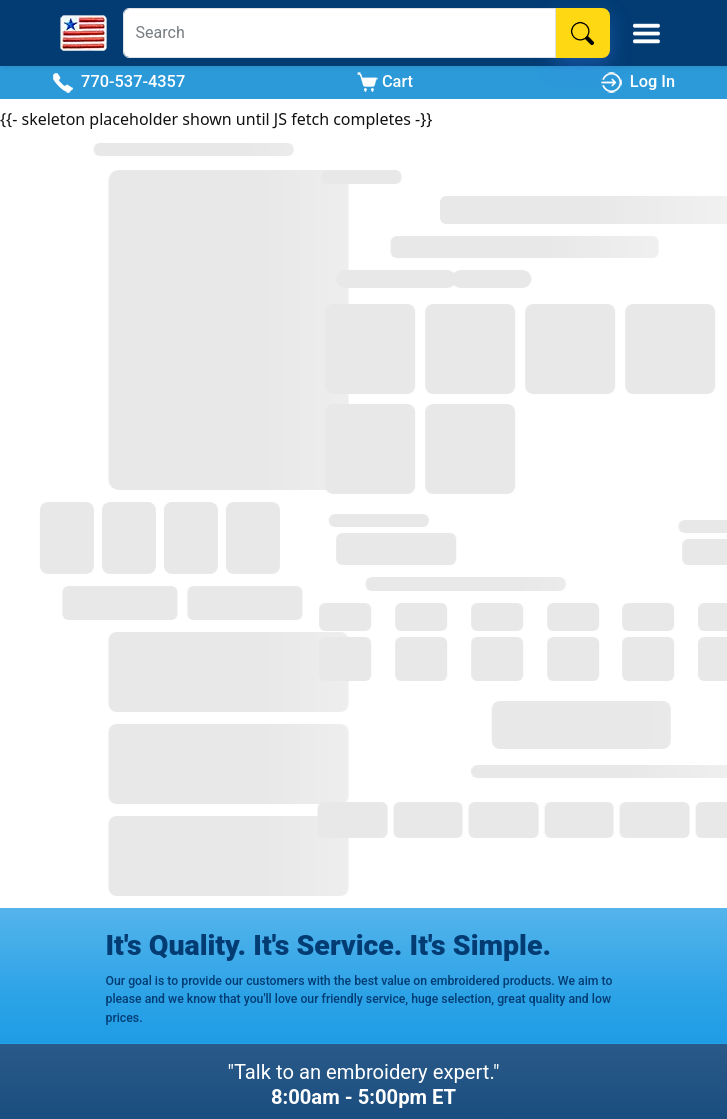 The height and width of the screenshot is (1119, 727). Describe the element at coordinates (646, 33) in the screenshot. I see `[Toggle Mobile Menu]` at that location.